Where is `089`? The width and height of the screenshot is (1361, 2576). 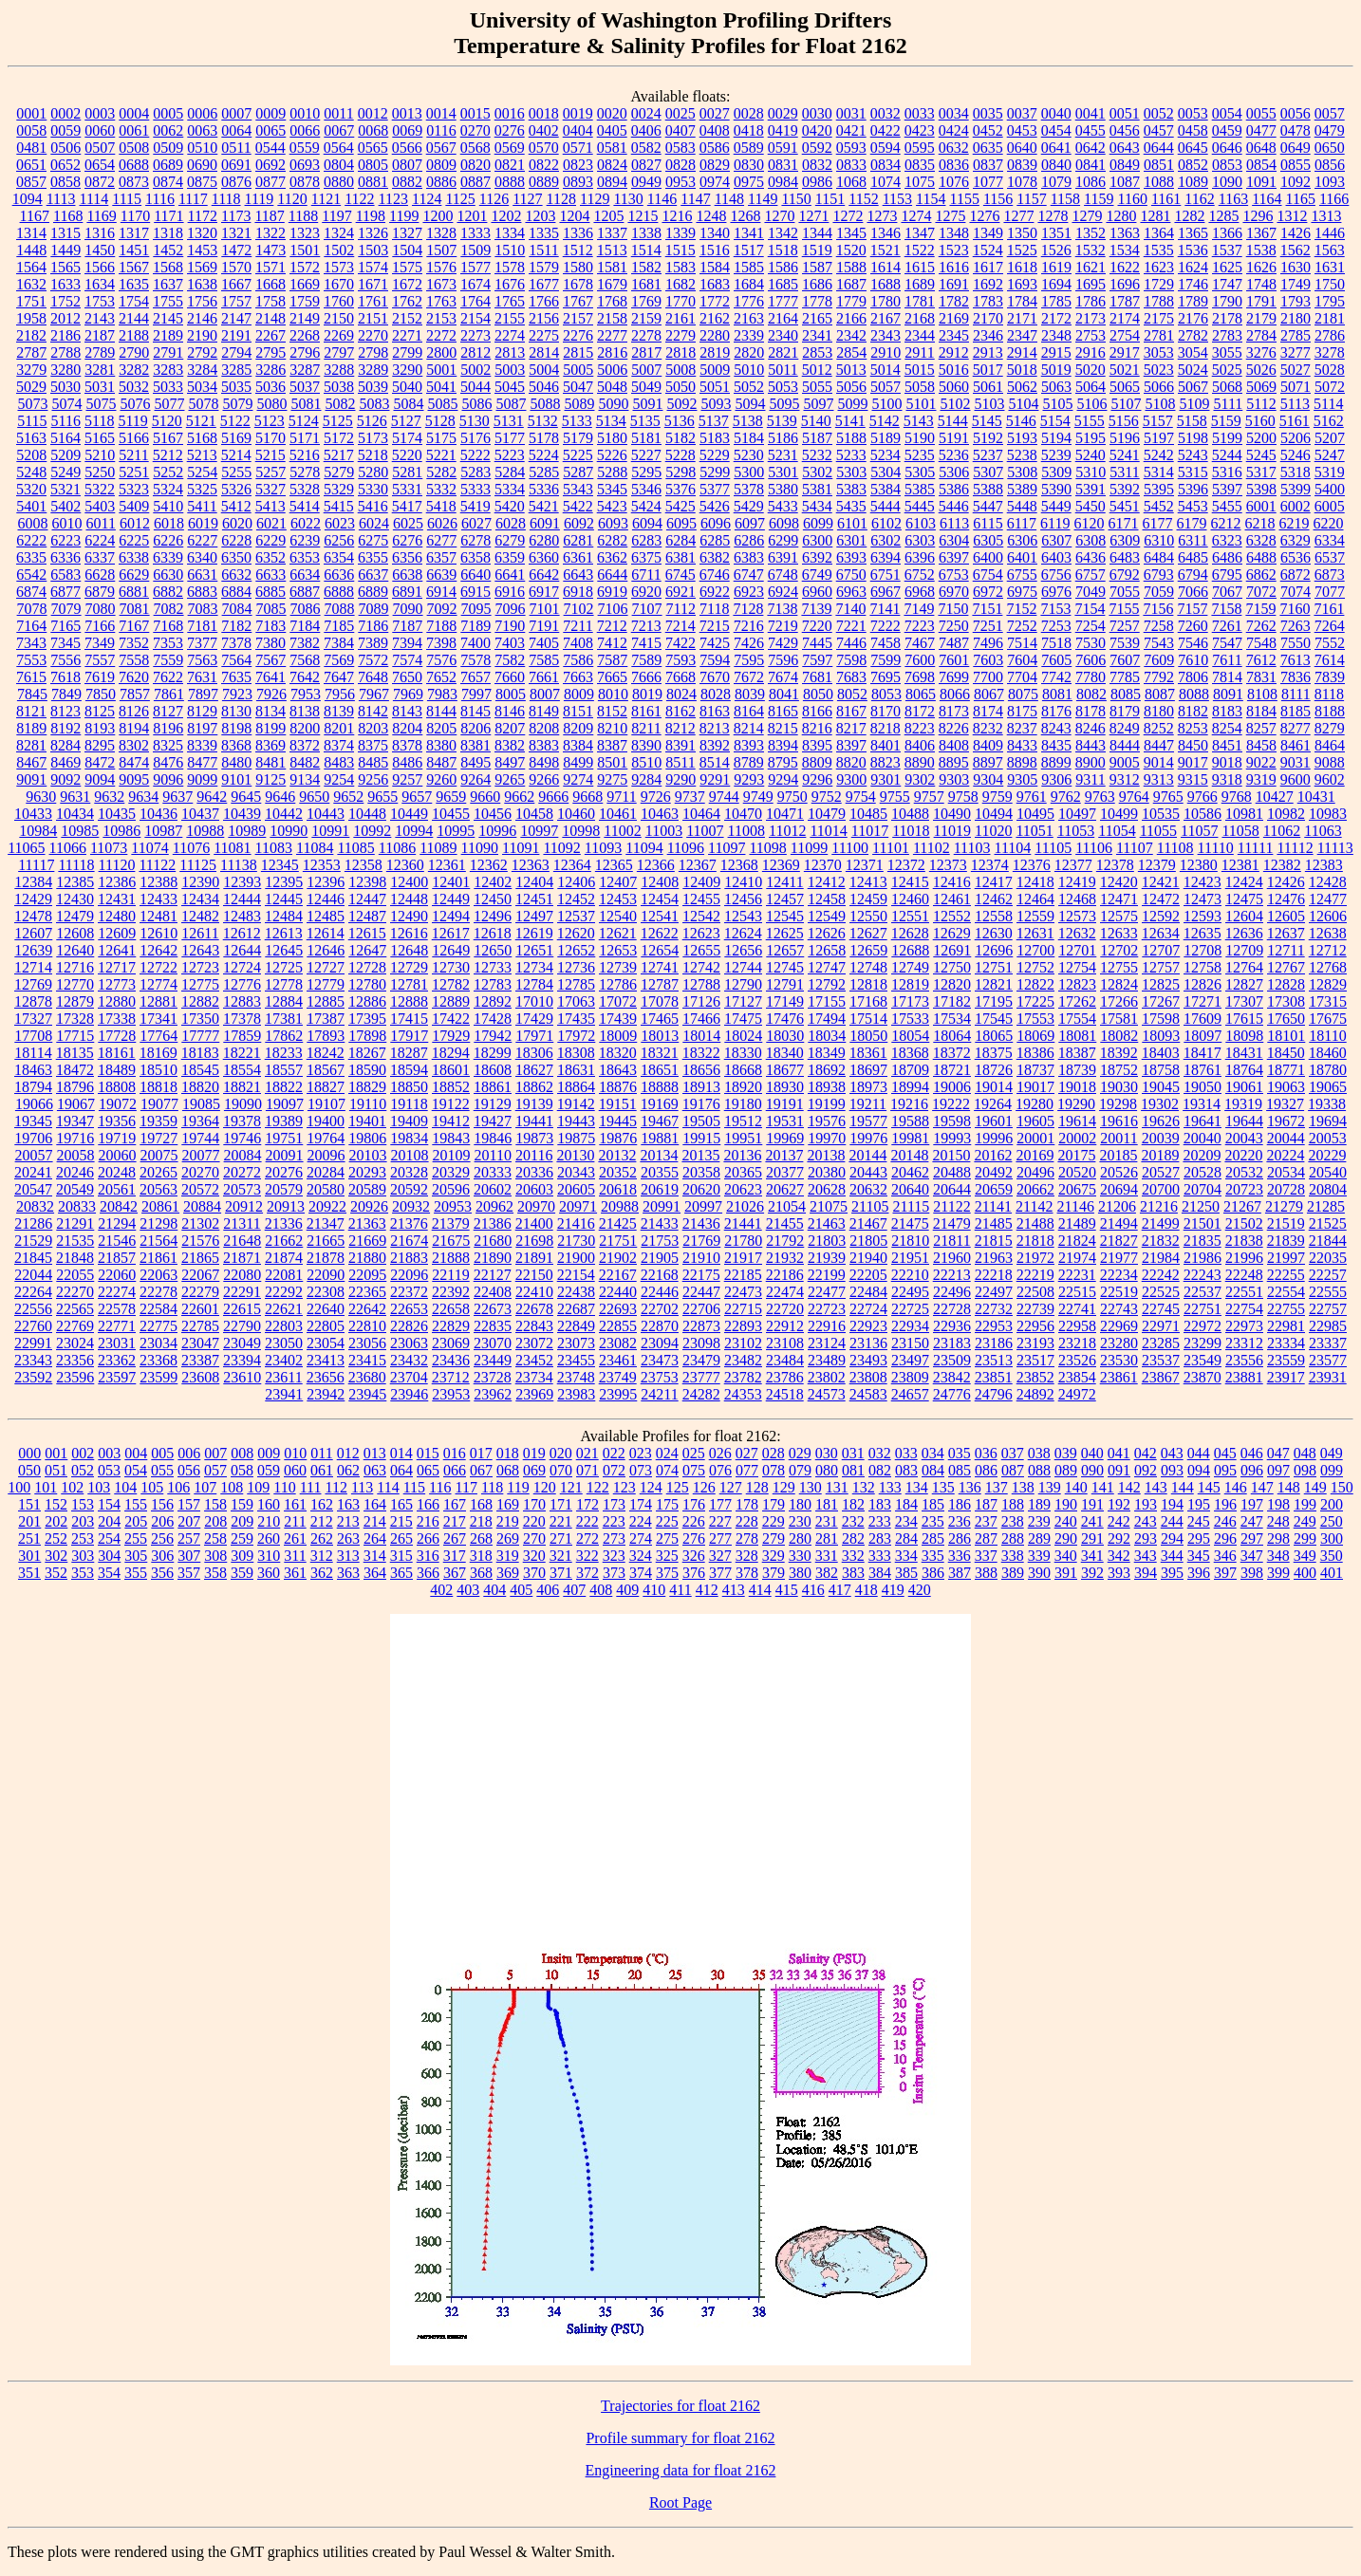 089 is located at coordinates (1065, 1470).